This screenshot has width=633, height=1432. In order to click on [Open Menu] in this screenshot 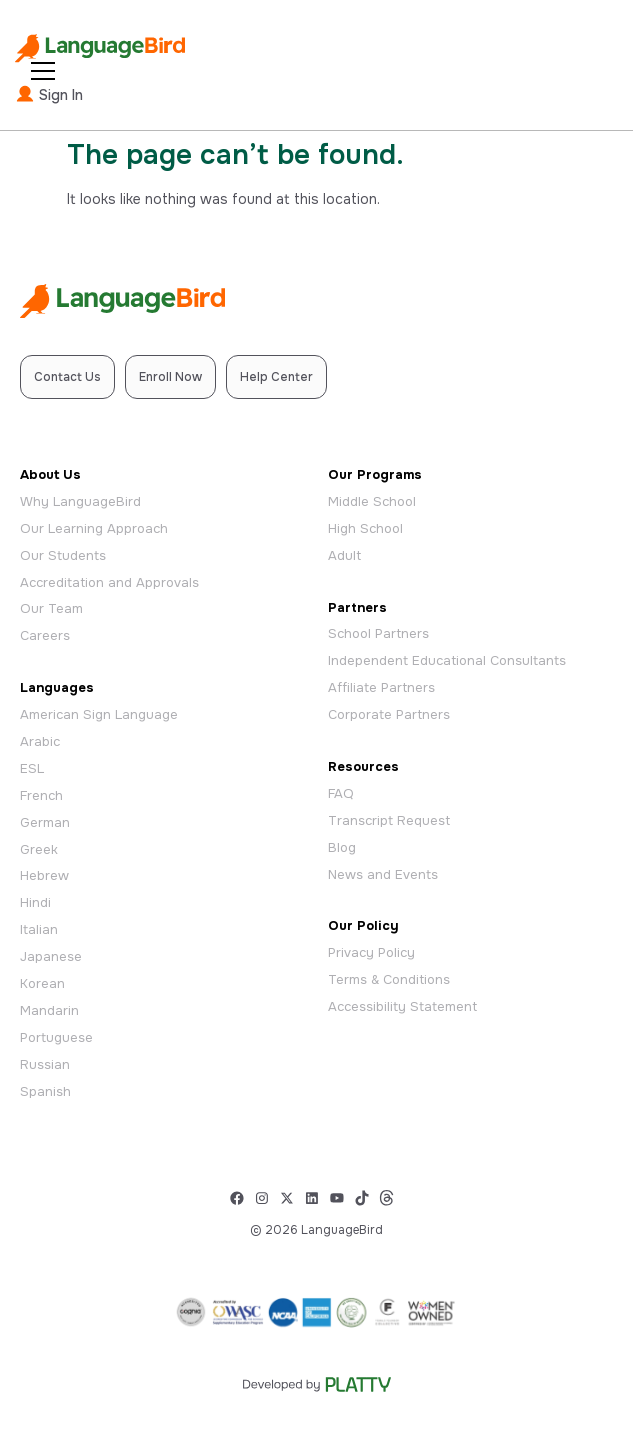, I will do `click(43, 71)`.